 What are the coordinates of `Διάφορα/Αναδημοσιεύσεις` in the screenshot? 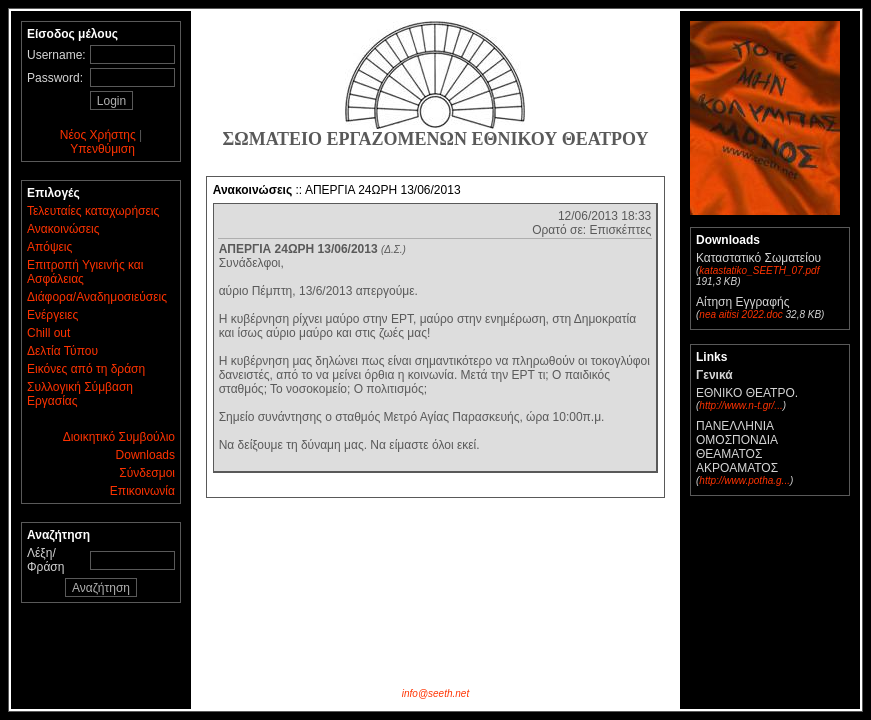 It's located at (97, 297).